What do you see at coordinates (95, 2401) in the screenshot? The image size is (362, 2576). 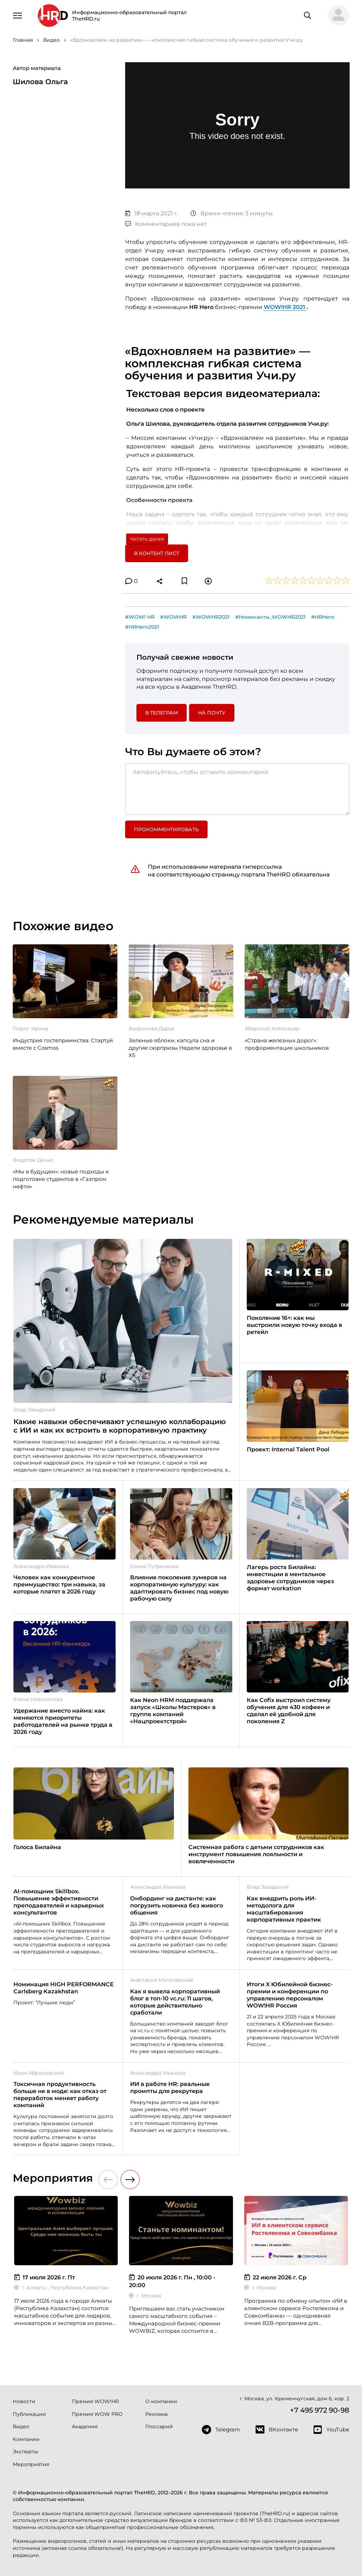 I see `Премия WOW!HR` at bounding box center [95, 2401].